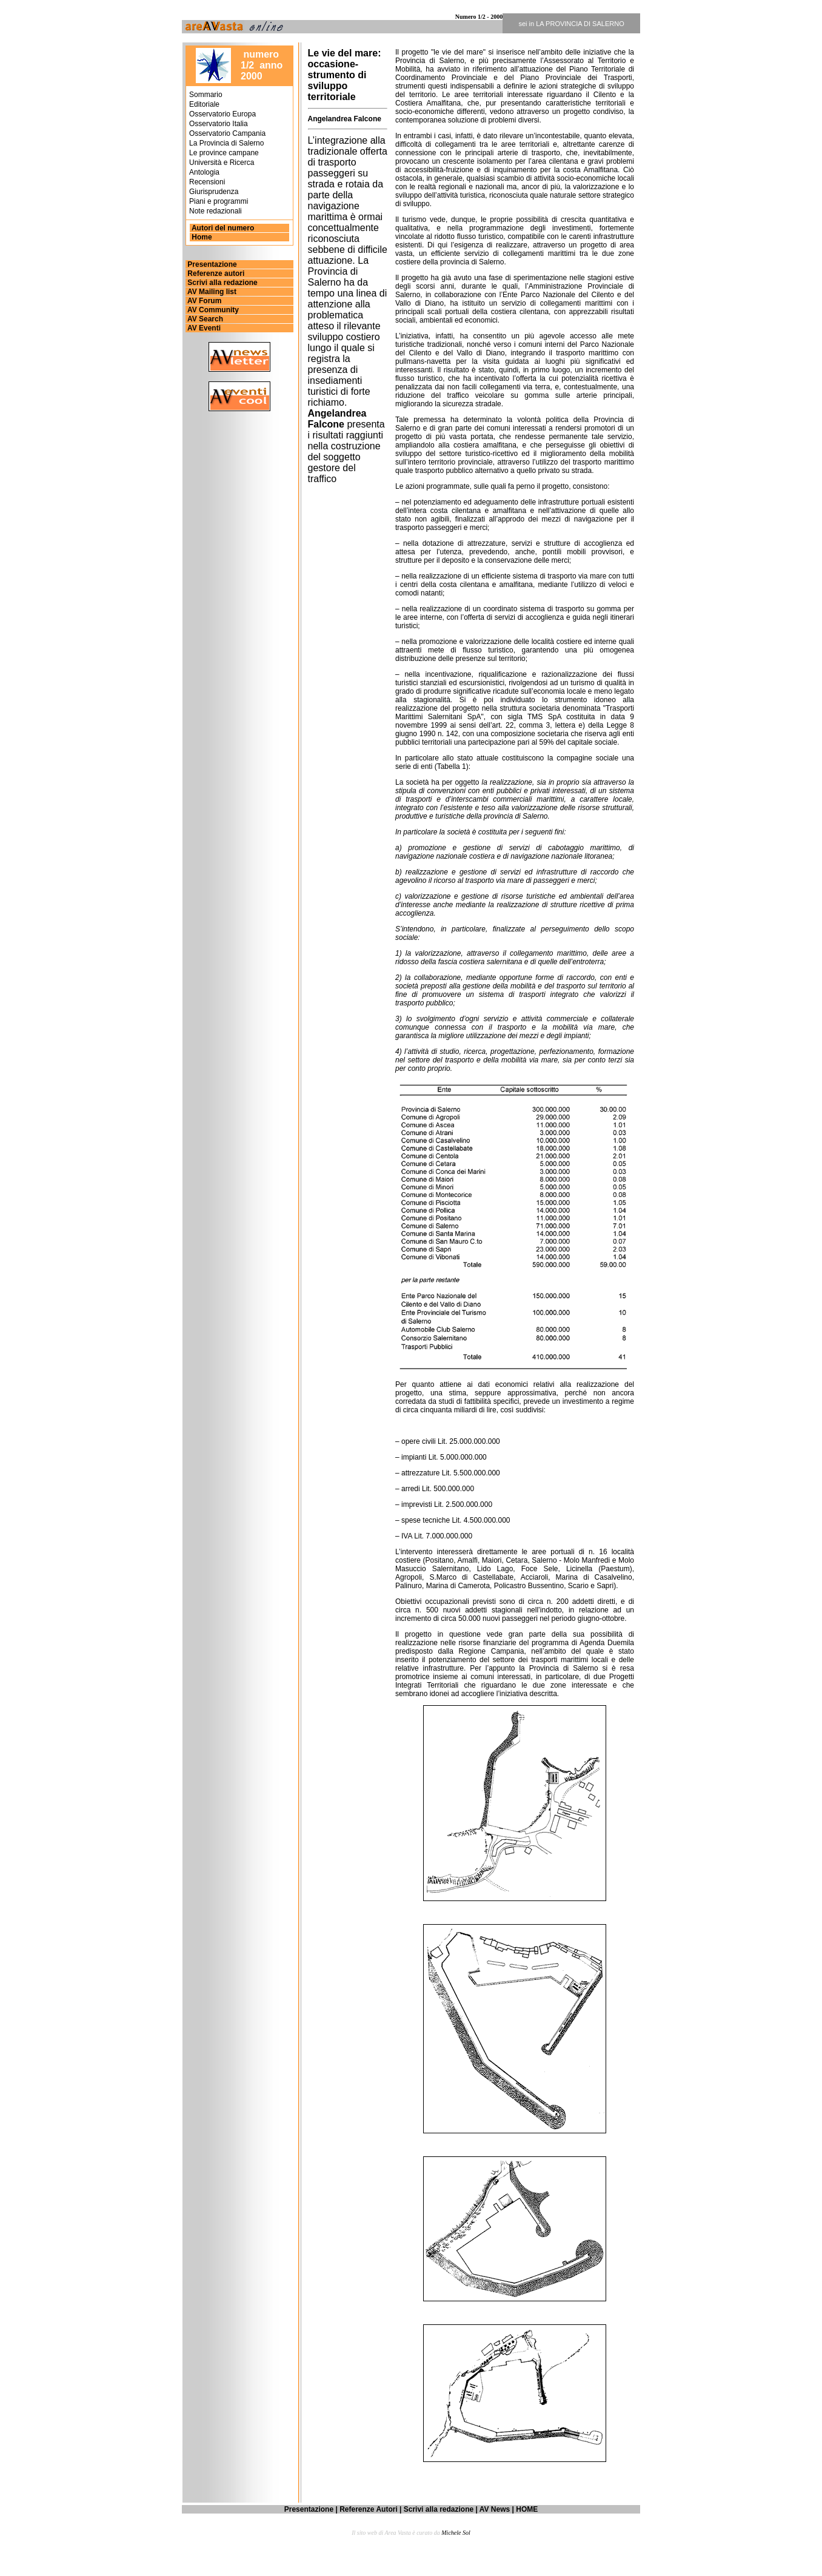 Image resolution: width=822 pixels, height=2576 pixels. Describe the element at coordinates (214, 273) in the screenshot. I see `Referenze autori` at that location.